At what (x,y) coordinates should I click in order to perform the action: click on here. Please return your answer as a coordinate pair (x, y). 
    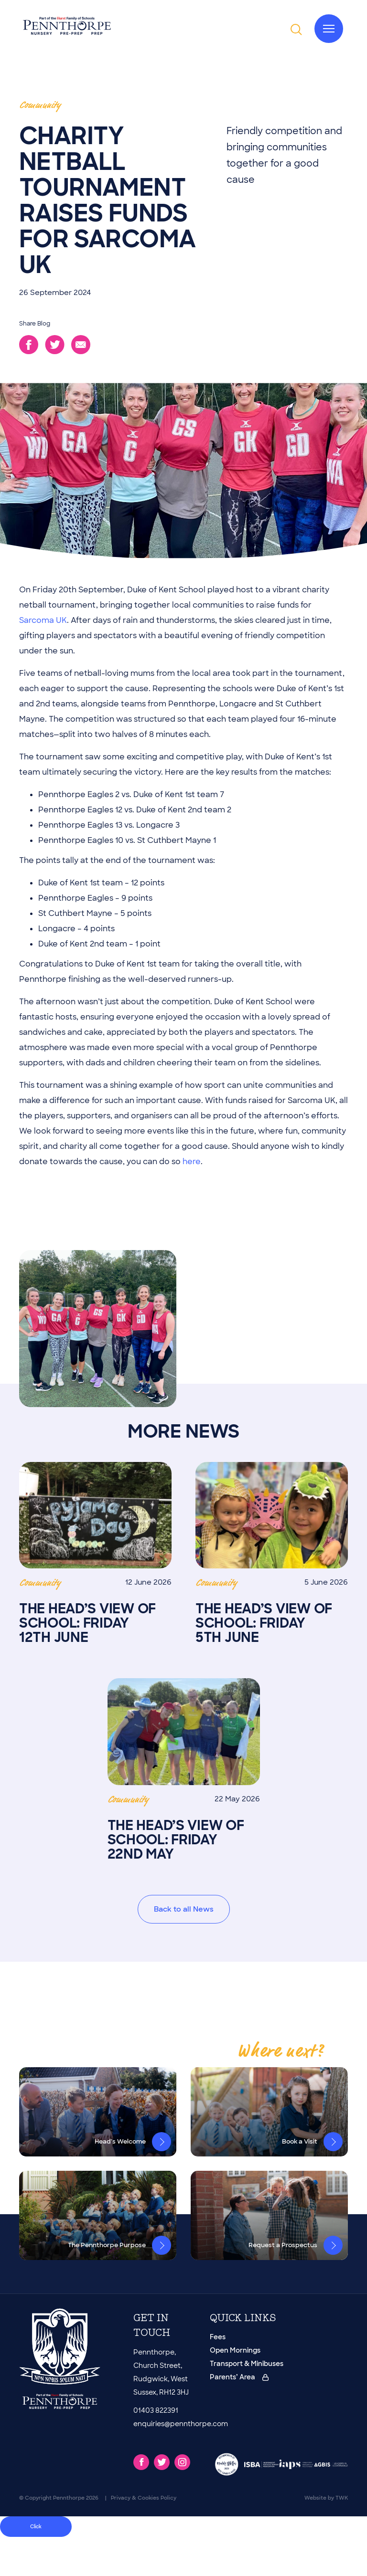
    Looking at the image, I should click on (192, 1162).